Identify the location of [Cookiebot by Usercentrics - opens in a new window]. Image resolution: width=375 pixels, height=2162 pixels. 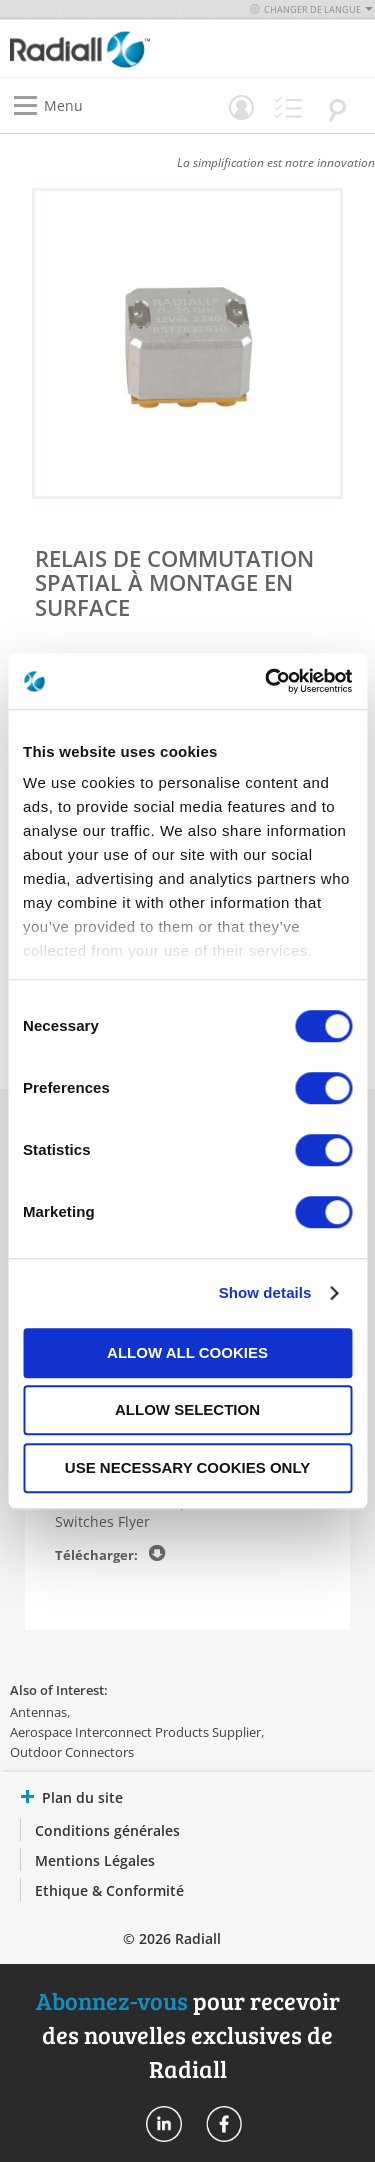
(267, 681).